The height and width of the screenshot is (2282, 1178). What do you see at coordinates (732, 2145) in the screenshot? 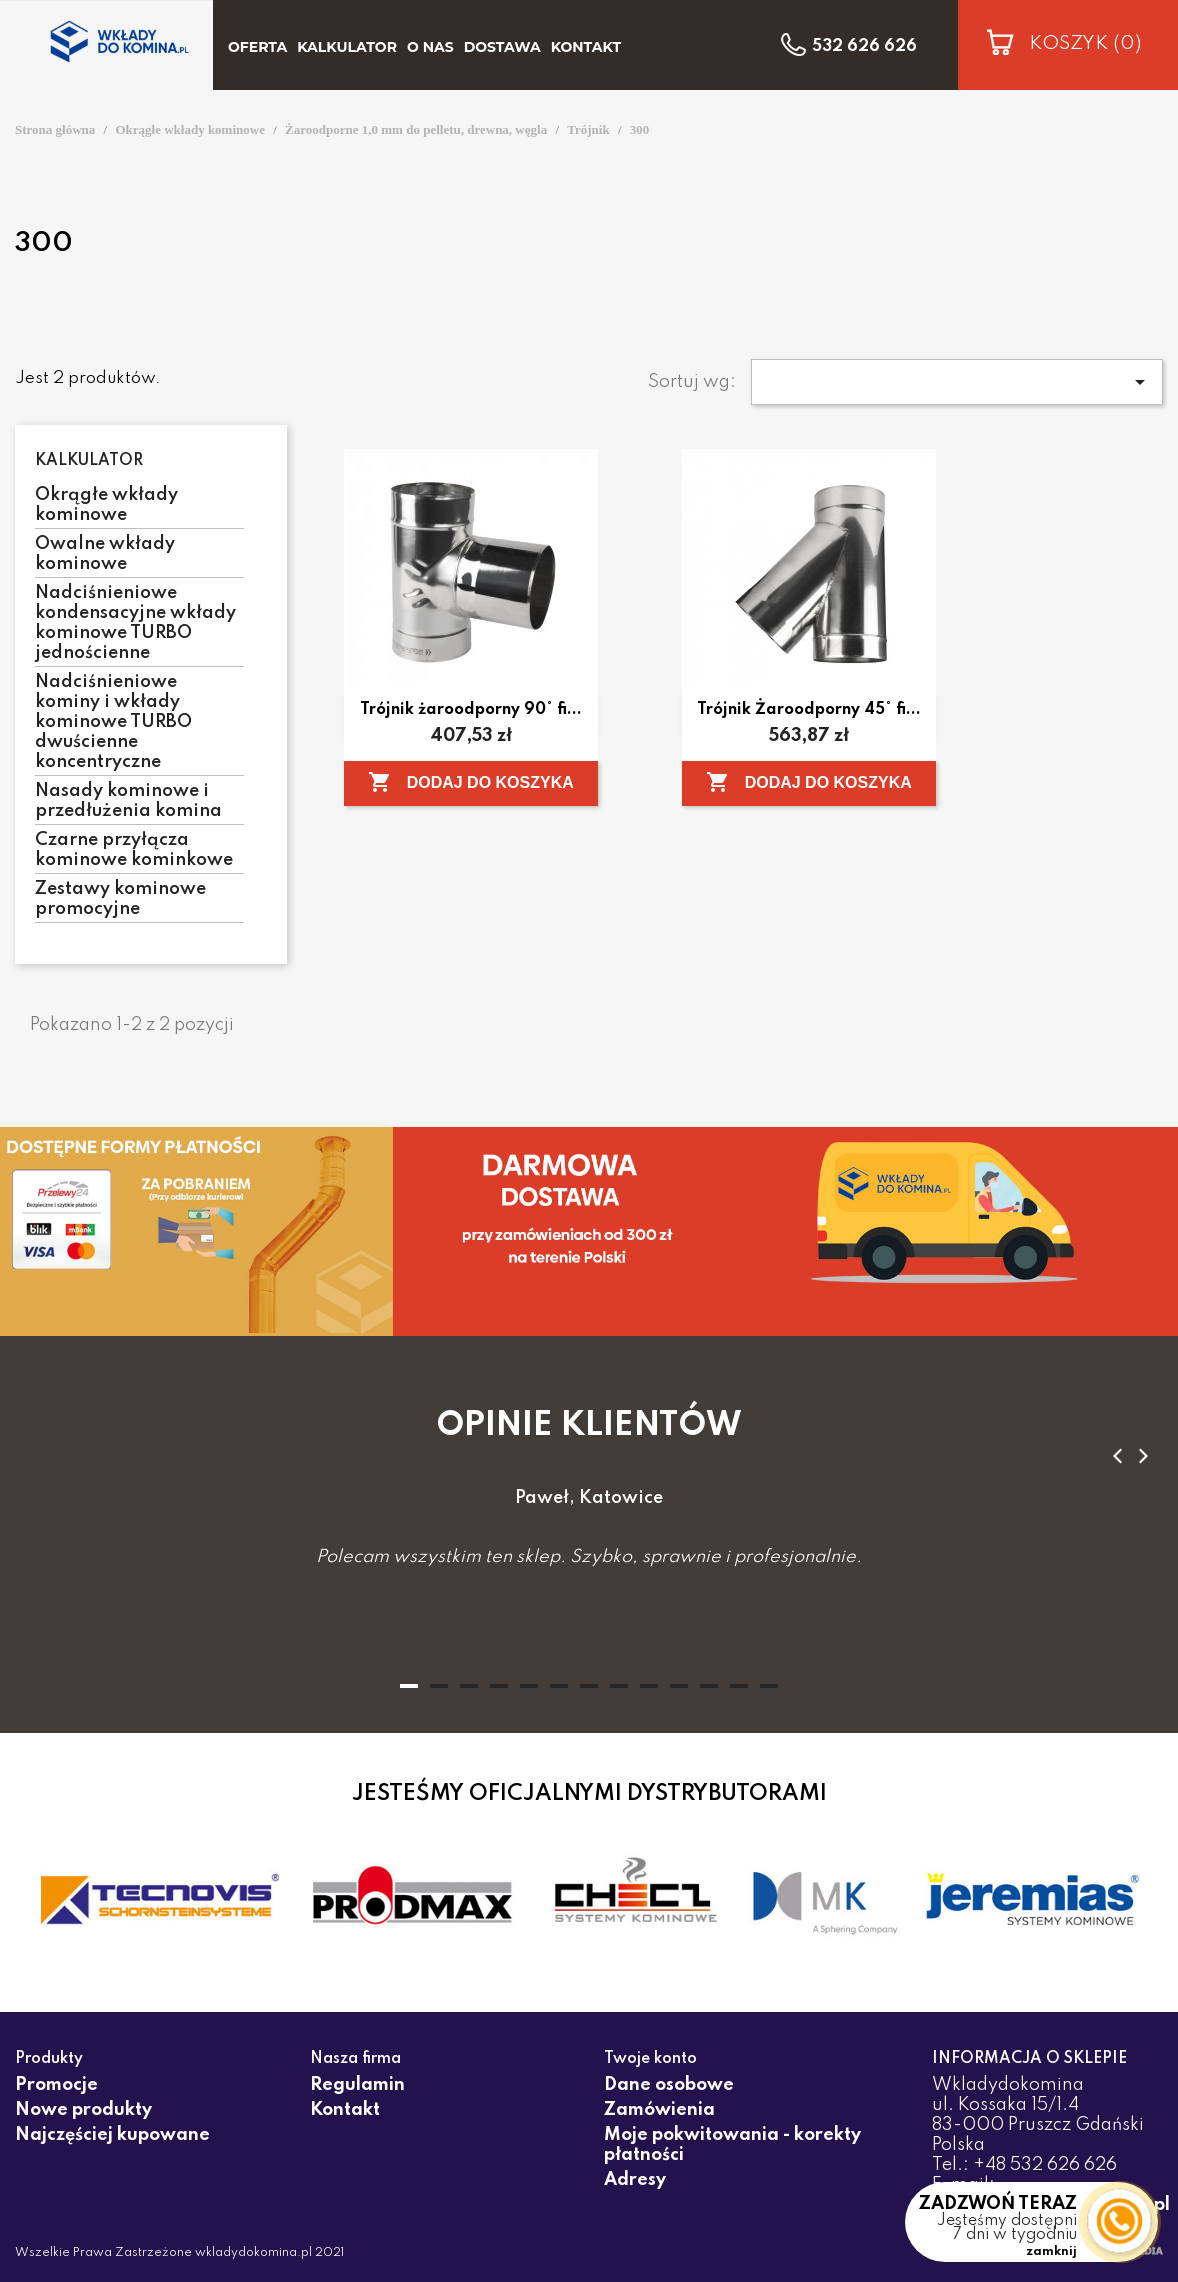
I see `Moje pokwitowania - korekty płatności` at bounding box center [732, 2145].